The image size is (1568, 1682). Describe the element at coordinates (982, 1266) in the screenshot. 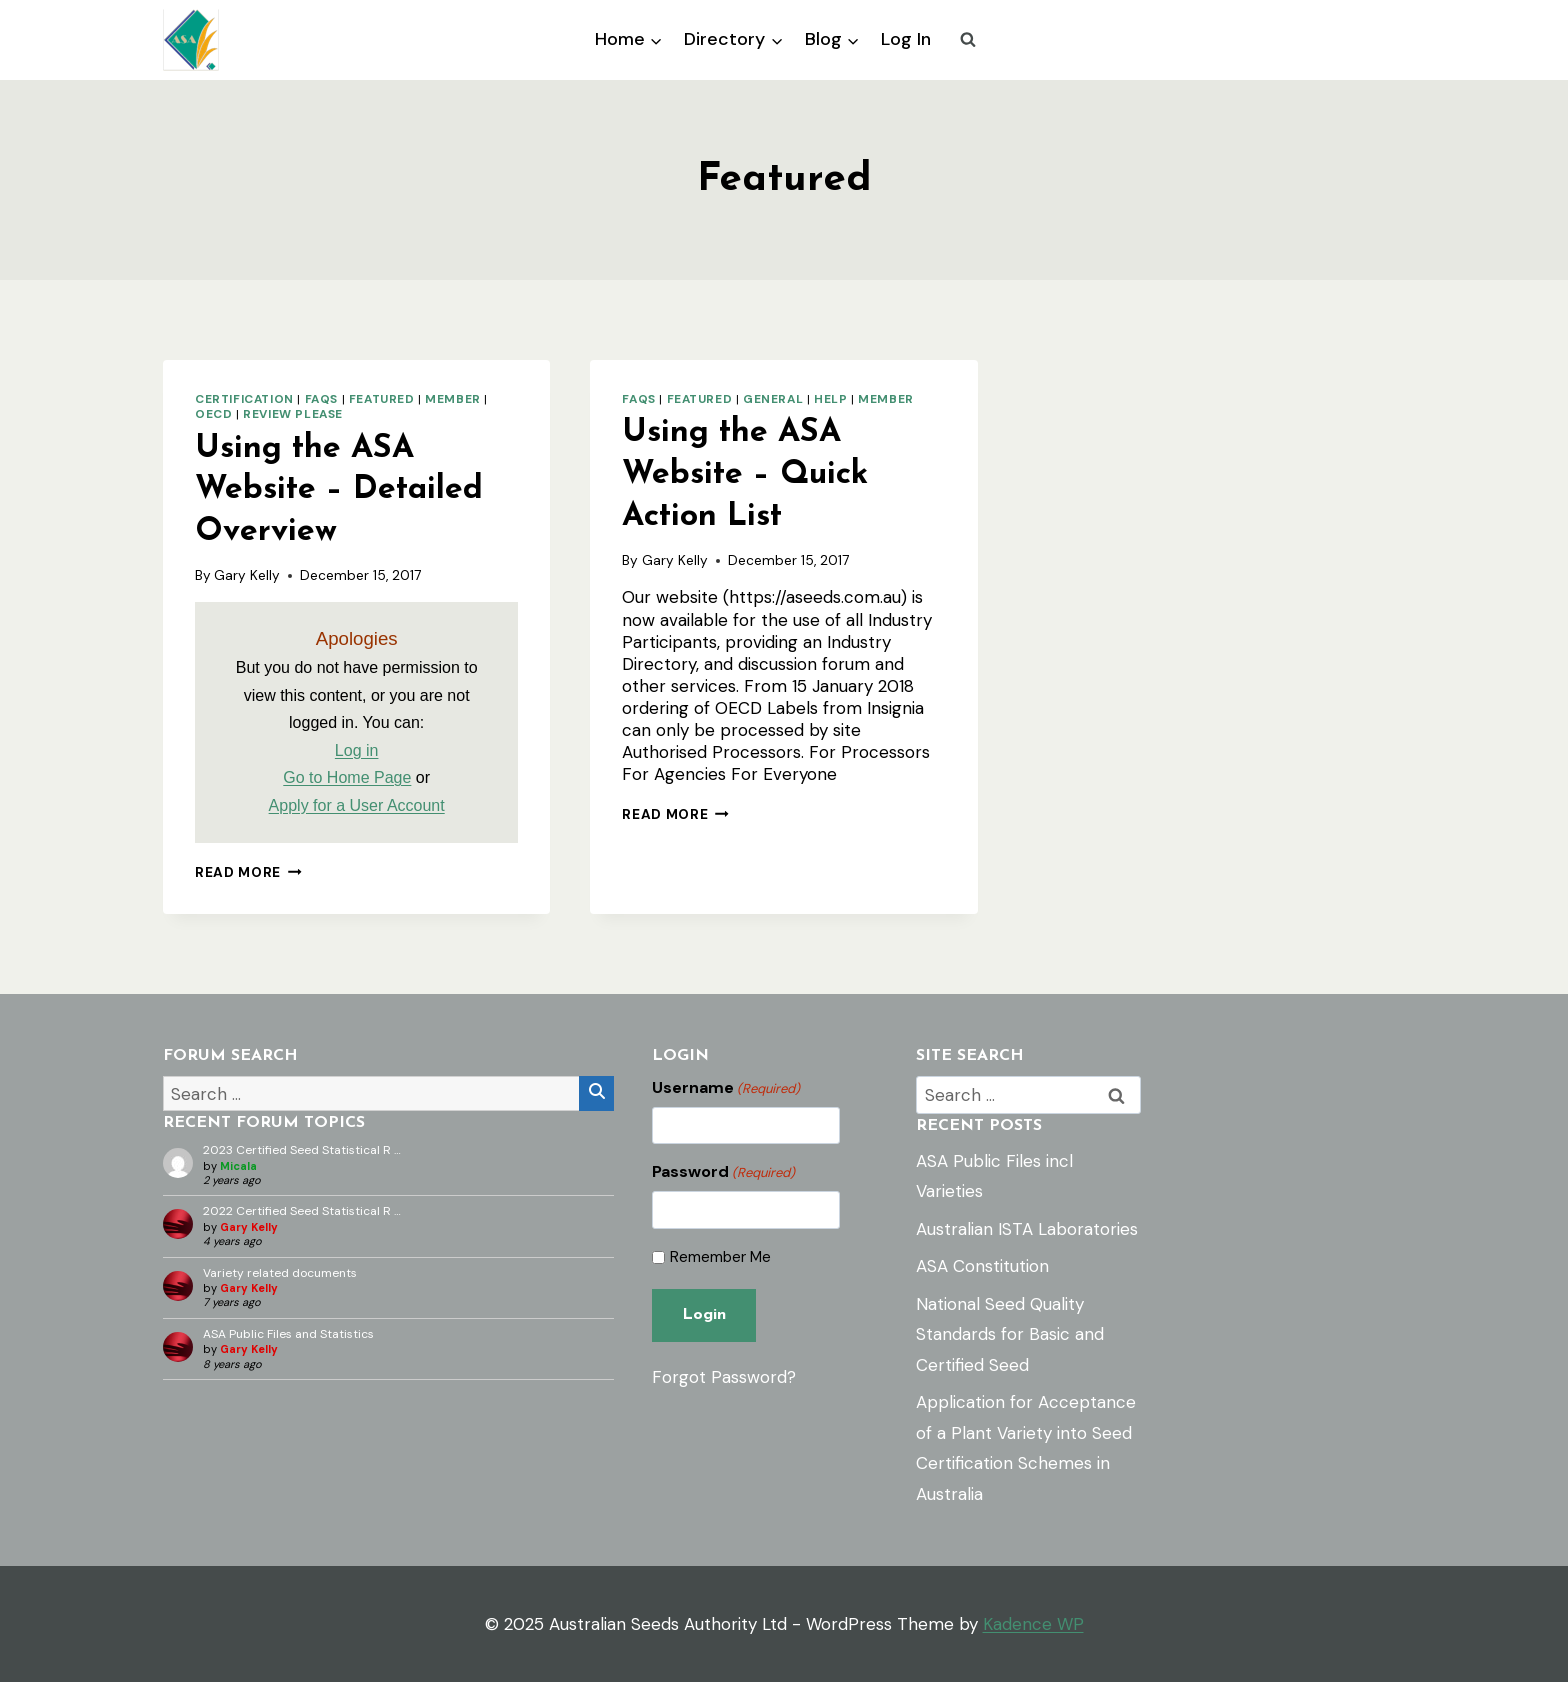

I see `ASA Constitution` at that location.